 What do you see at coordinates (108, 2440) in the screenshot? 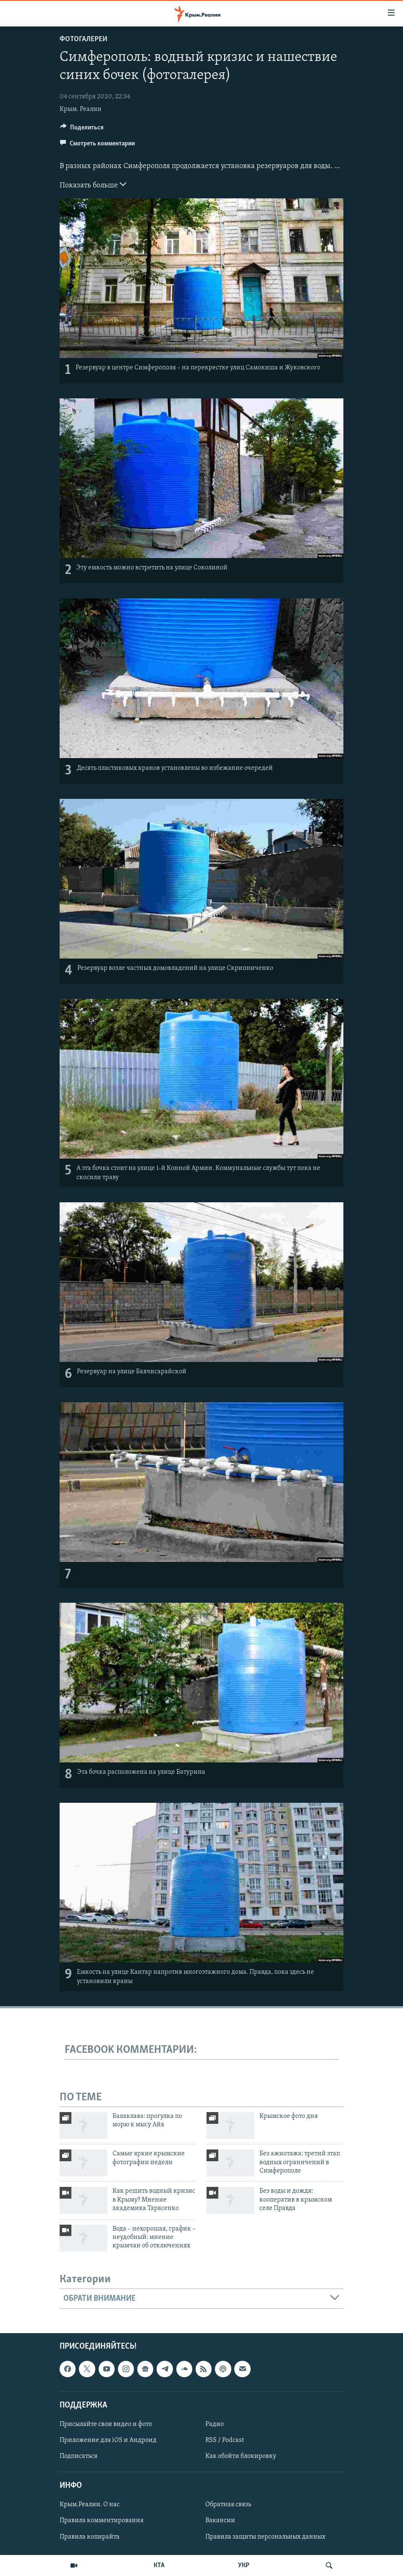
I see `Приложение для iOS и Андроид` at bounding box center [108, 2440].